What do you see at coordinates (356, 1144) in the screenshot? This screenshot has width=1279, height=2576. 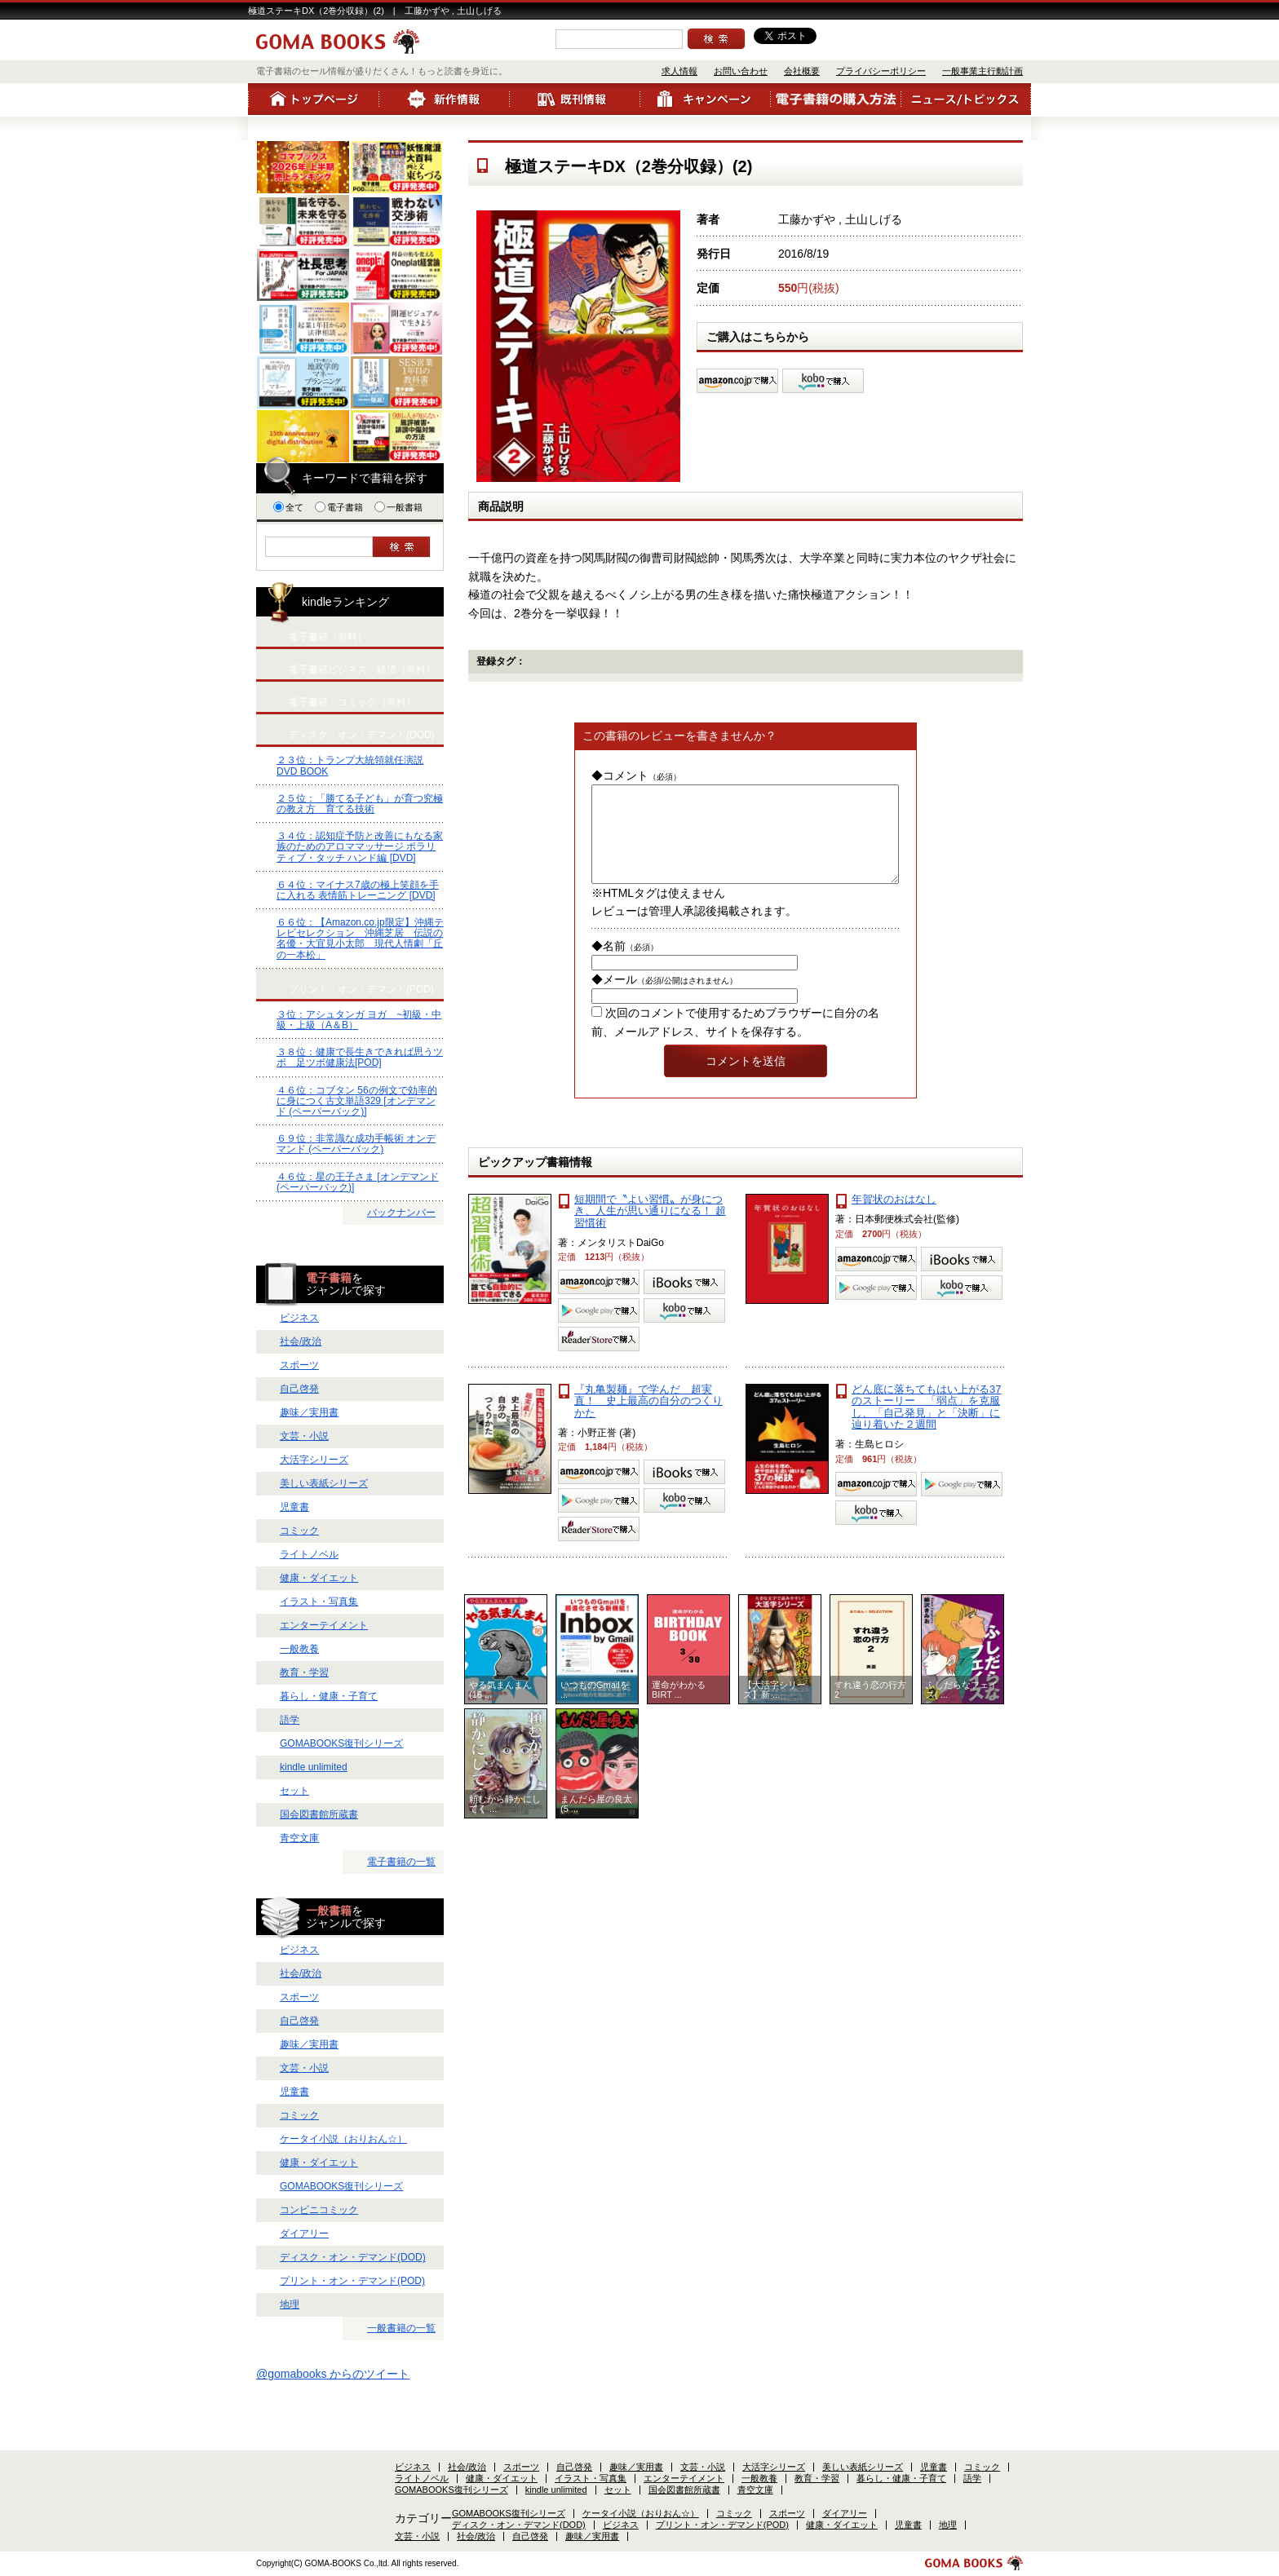 I see `６９位：非常識な成功手帳術 オンデマンド (ペーパーバック)` at bounding box center [356, 1144].